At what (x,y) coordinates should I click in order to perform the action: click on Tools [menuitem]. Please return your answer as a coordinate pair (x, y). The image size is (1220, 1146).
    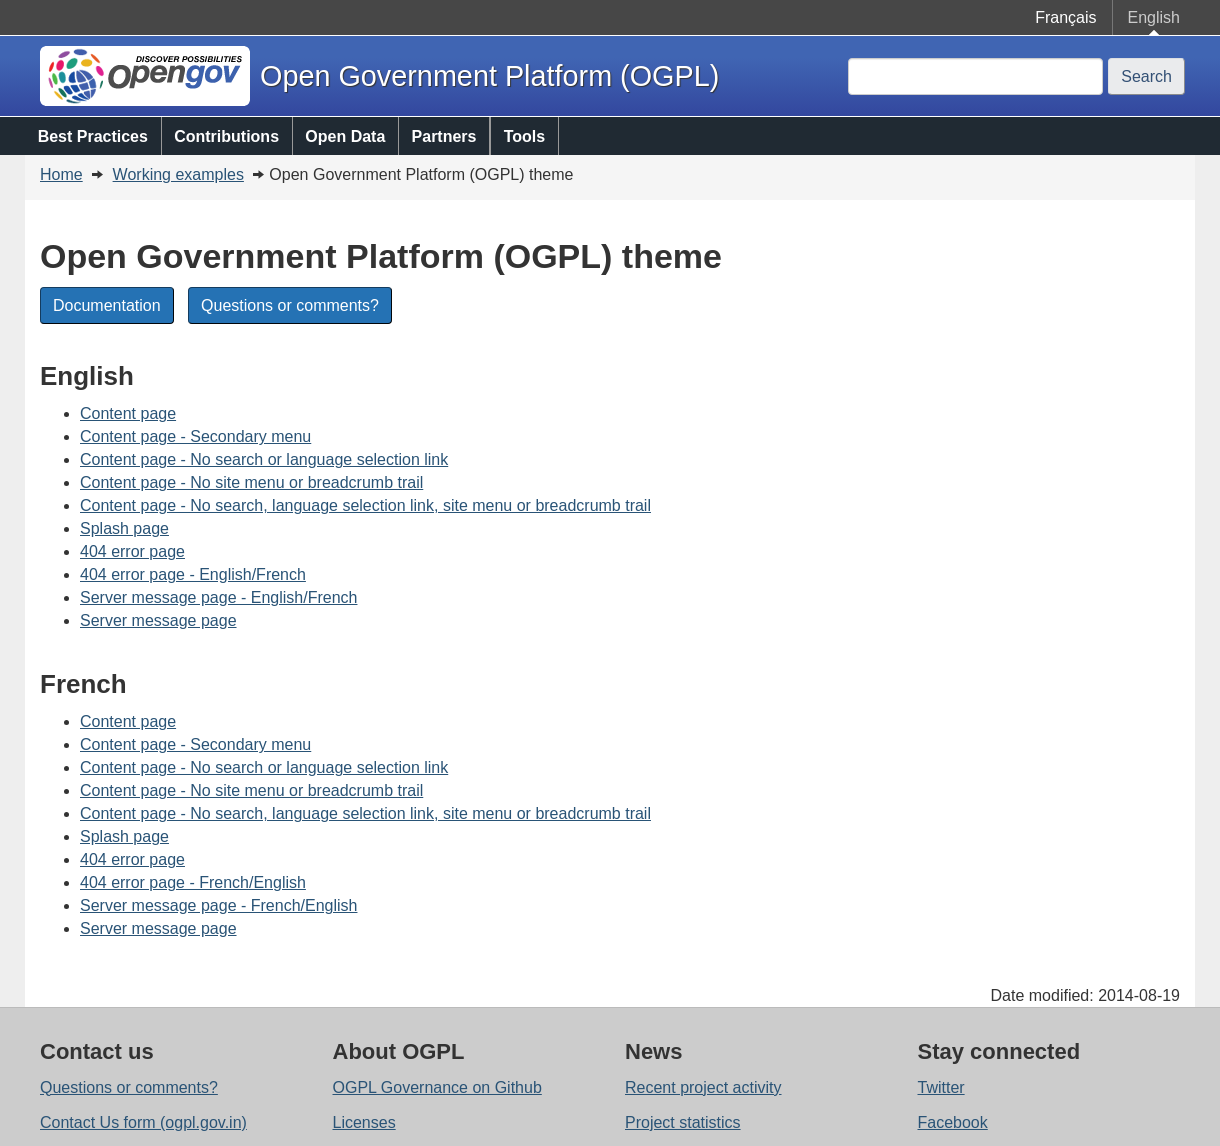
    Looking at the image, I should click on (524, 136).